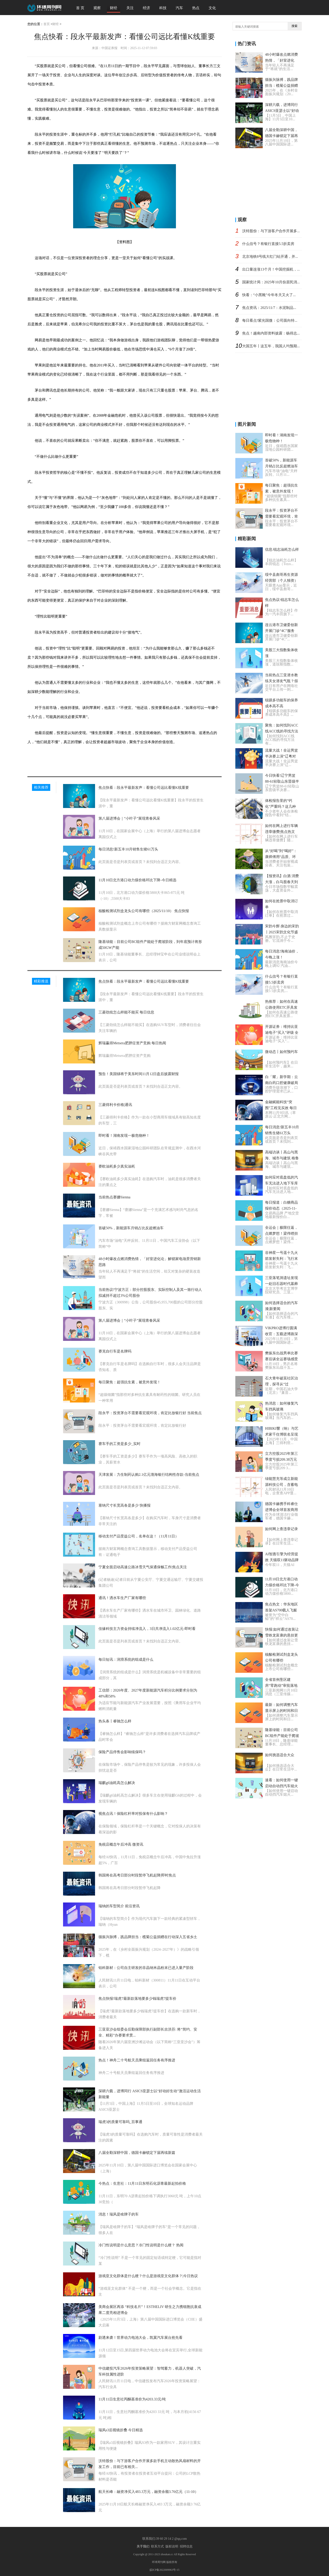 The image size is (329, 2576). I want to click on 精彩推送, so click(41, 981).